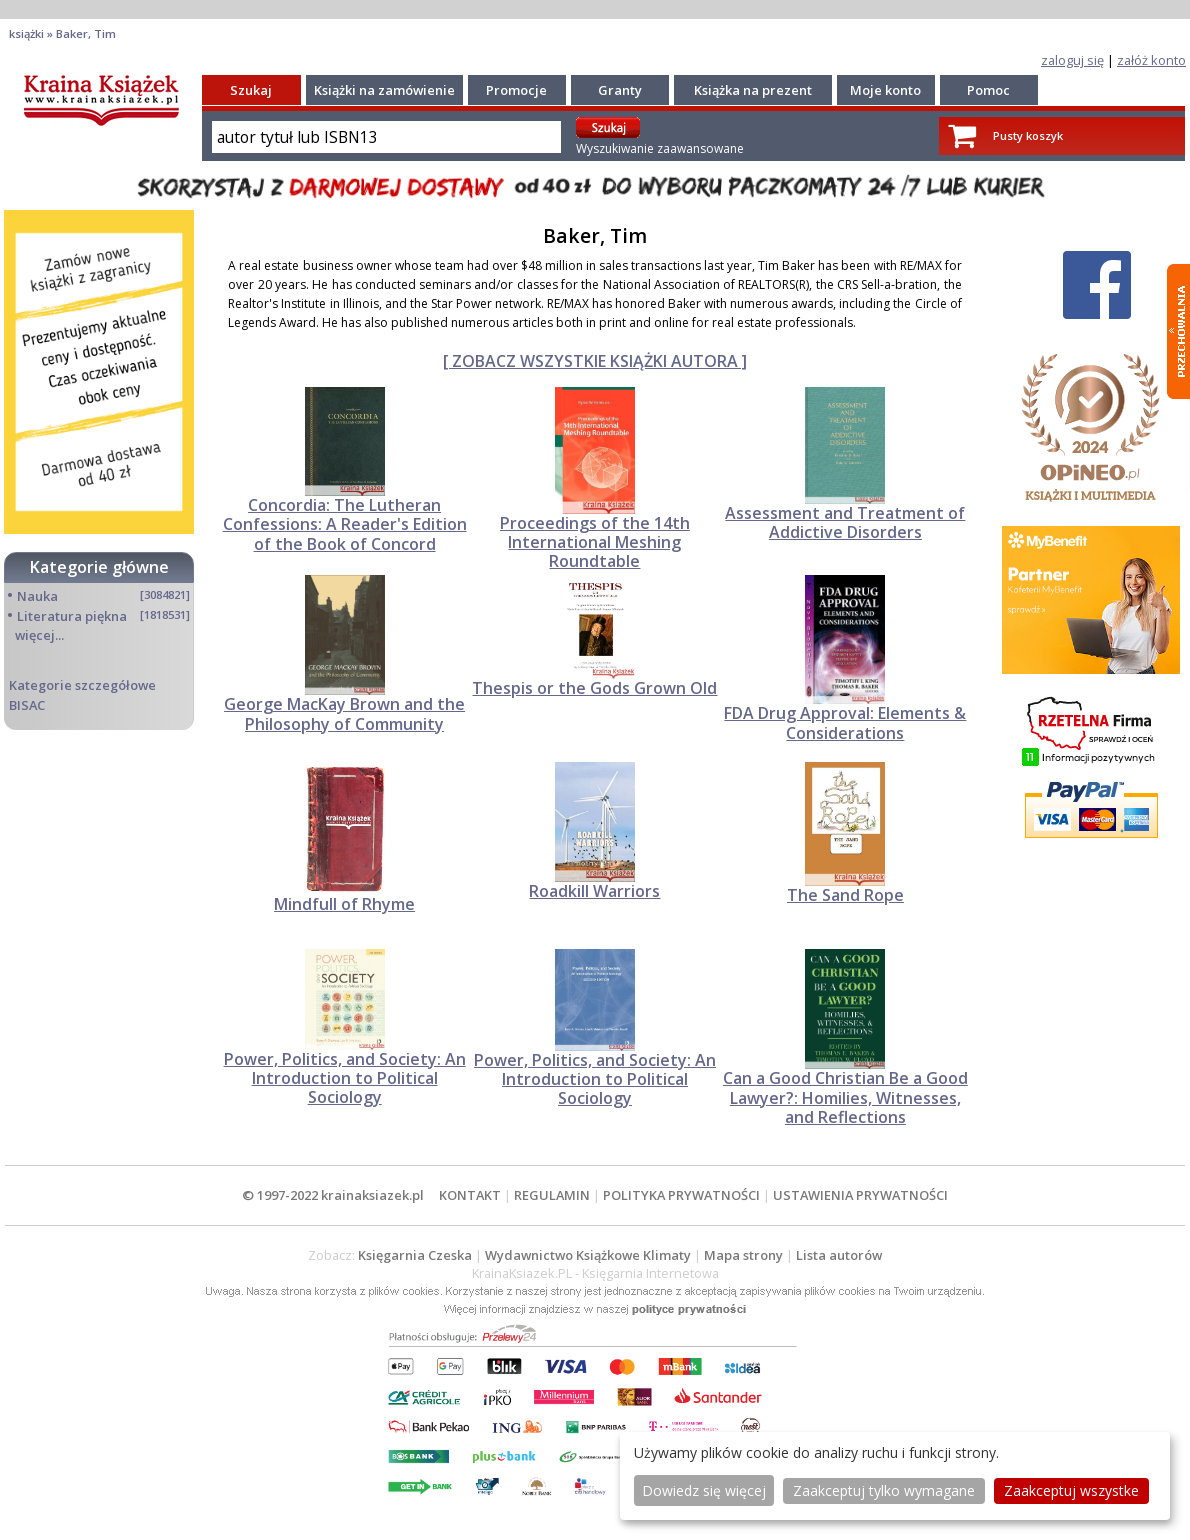 Image resolution: width=1190 pixels, height=1540 pixels. I want to click on [ ZOBACZ WSZYSTKIE KSIĄŻKI AUTORA ], so click(595, 361).